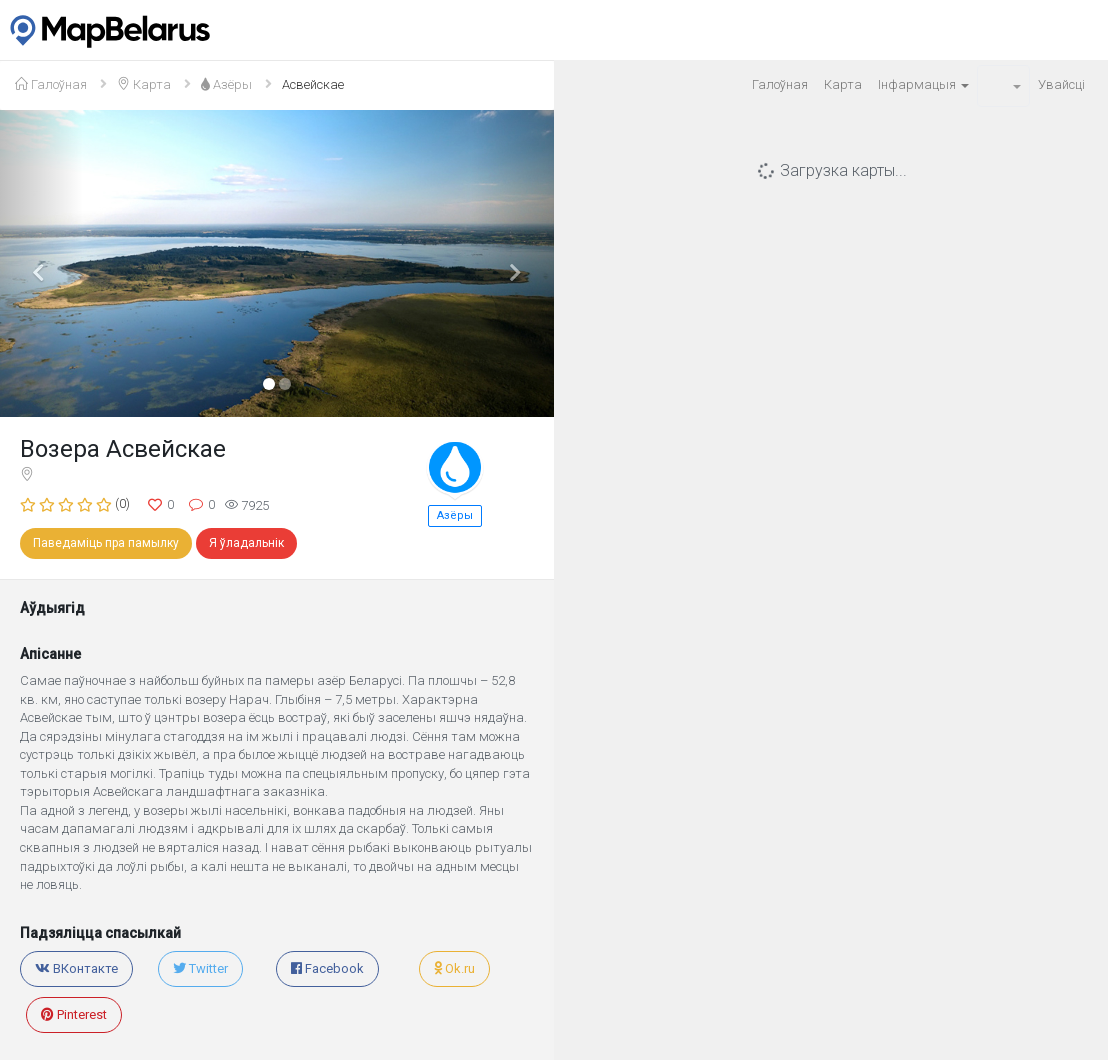 The image size is (1108, 1060). What do you see at coordinates (327, 968) in the screenshot?
I see `Facebook` at bounding box center [327, 968].